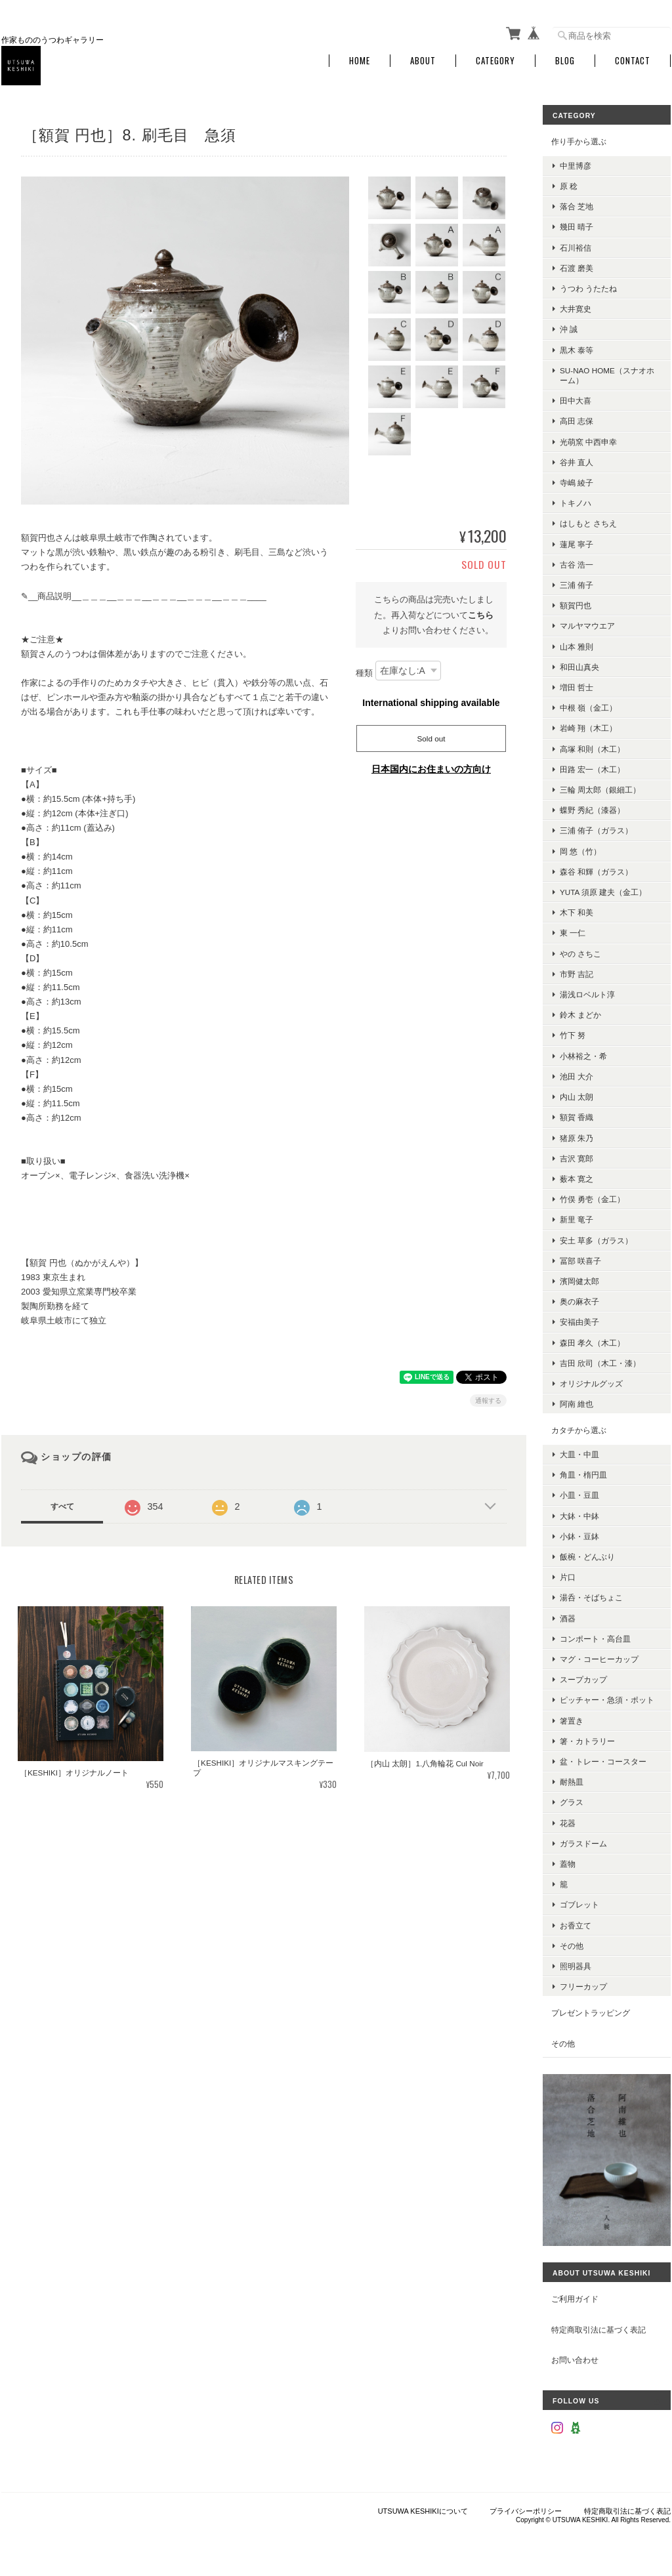  Describe the element at coordinates (575, 308) in the screenshot. I see `大井寛史` at that location.